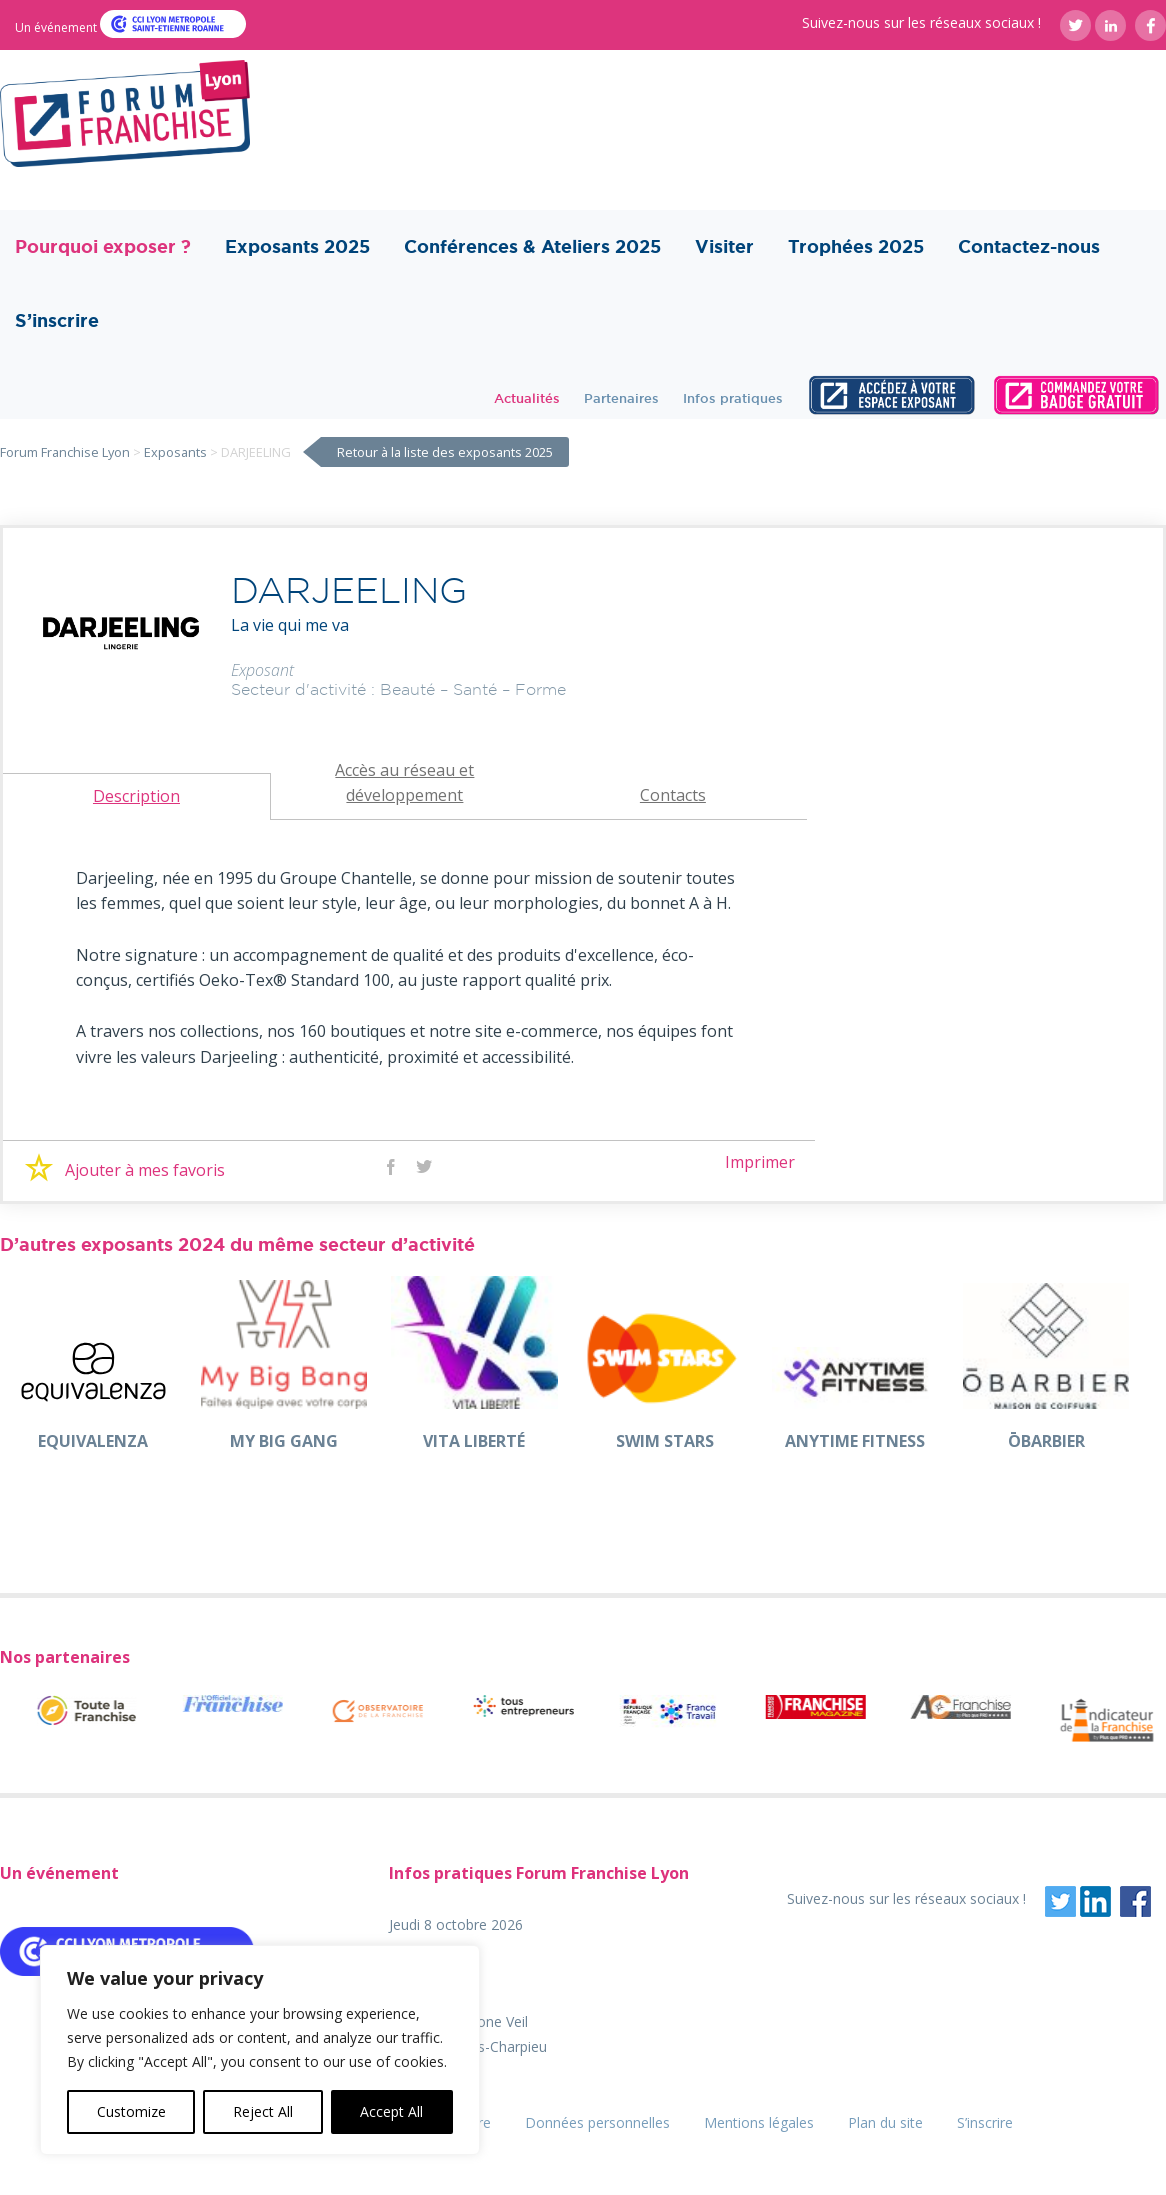 The width and height of the screenshot is (1166, 2195). I want to click on Mentions légales, so click(759, 2122).